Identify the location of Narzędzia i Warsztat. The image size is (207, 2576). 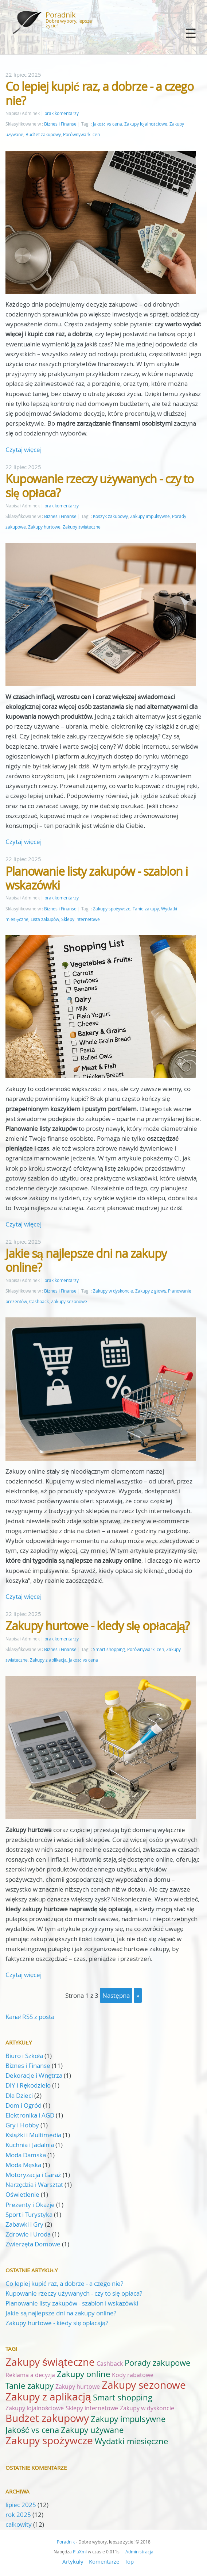
(34, 2184).